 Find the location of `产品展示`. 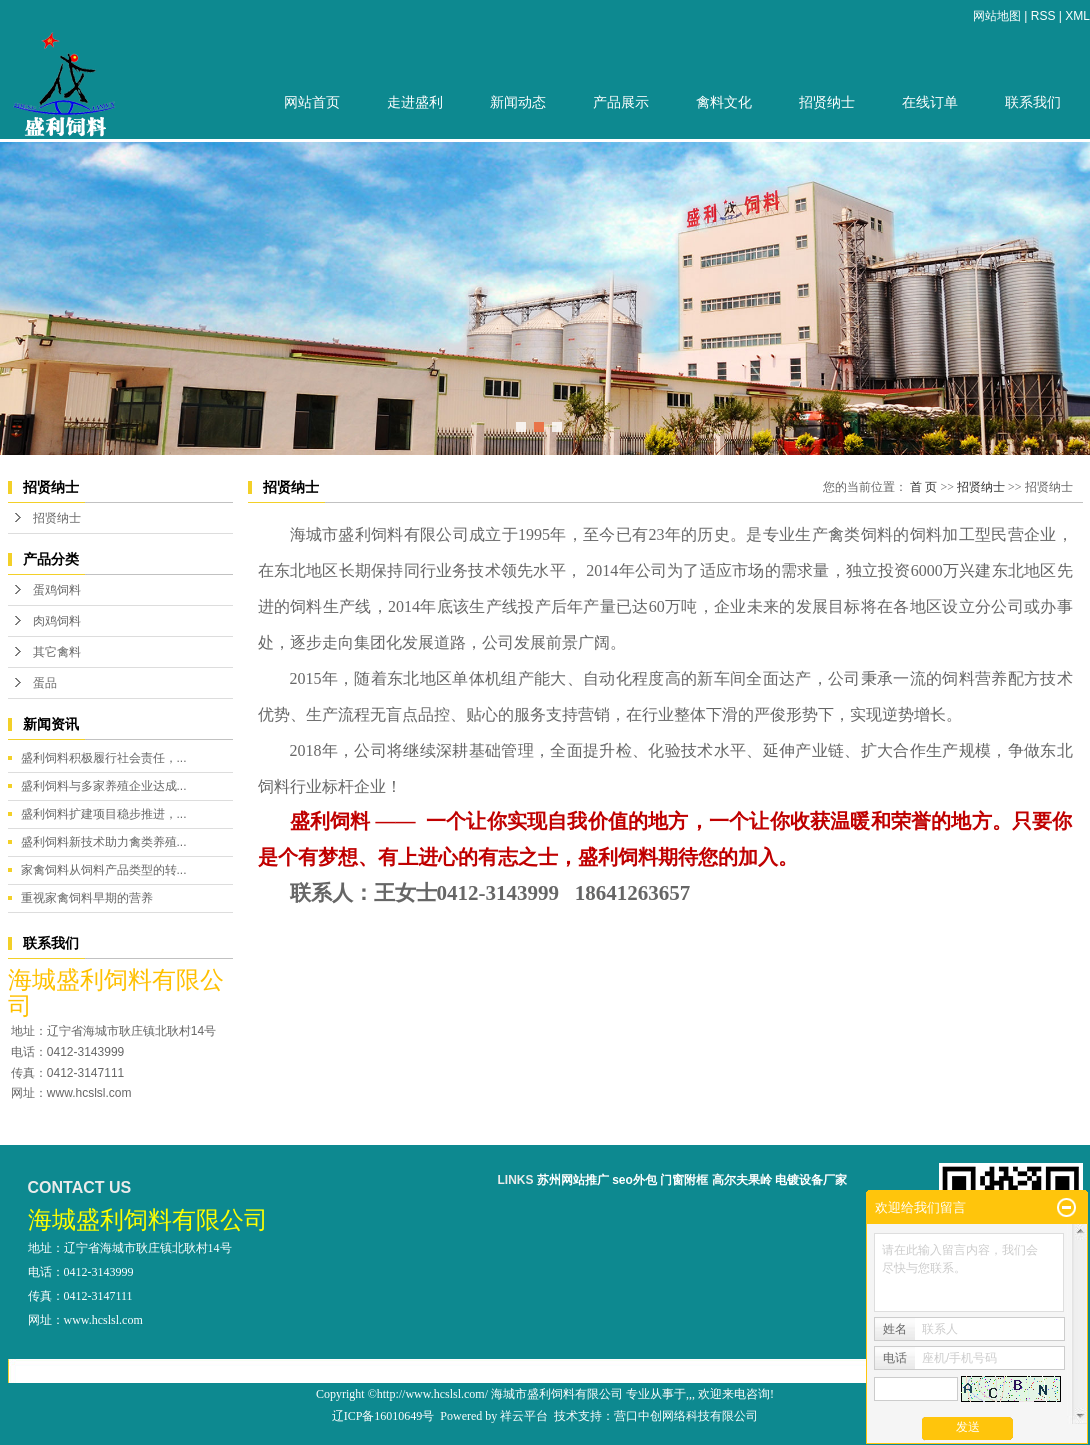

产品展示 is located at coordinates (621, 102).